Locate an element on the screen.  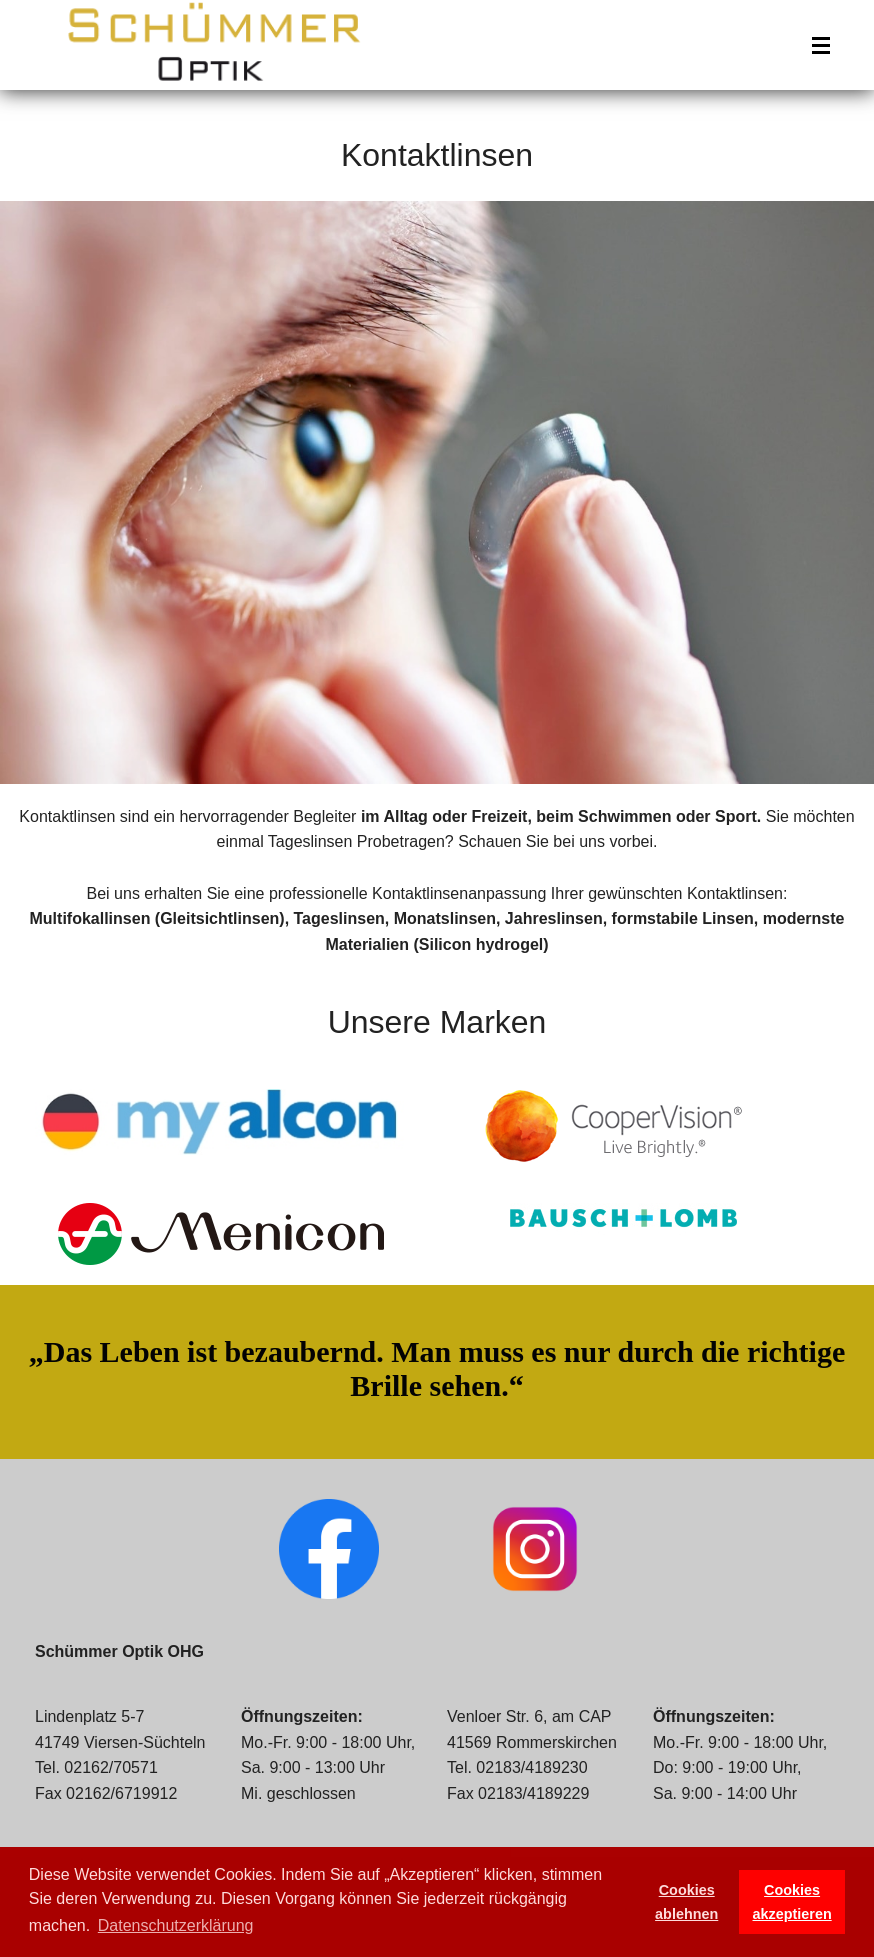
Datenschutzerklärung [button] is located at coordinates (176, 1925).